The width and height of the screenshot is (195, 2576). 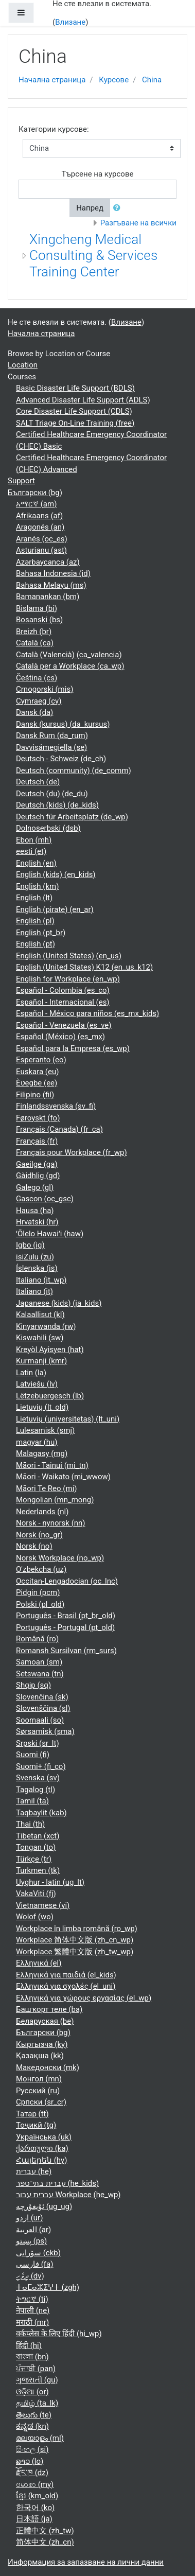 What do you see at coordinates (75, 388) in the screenshot?
I see `Basic Disaster Life Support (BDLS)` at bounding box center [75, 388].